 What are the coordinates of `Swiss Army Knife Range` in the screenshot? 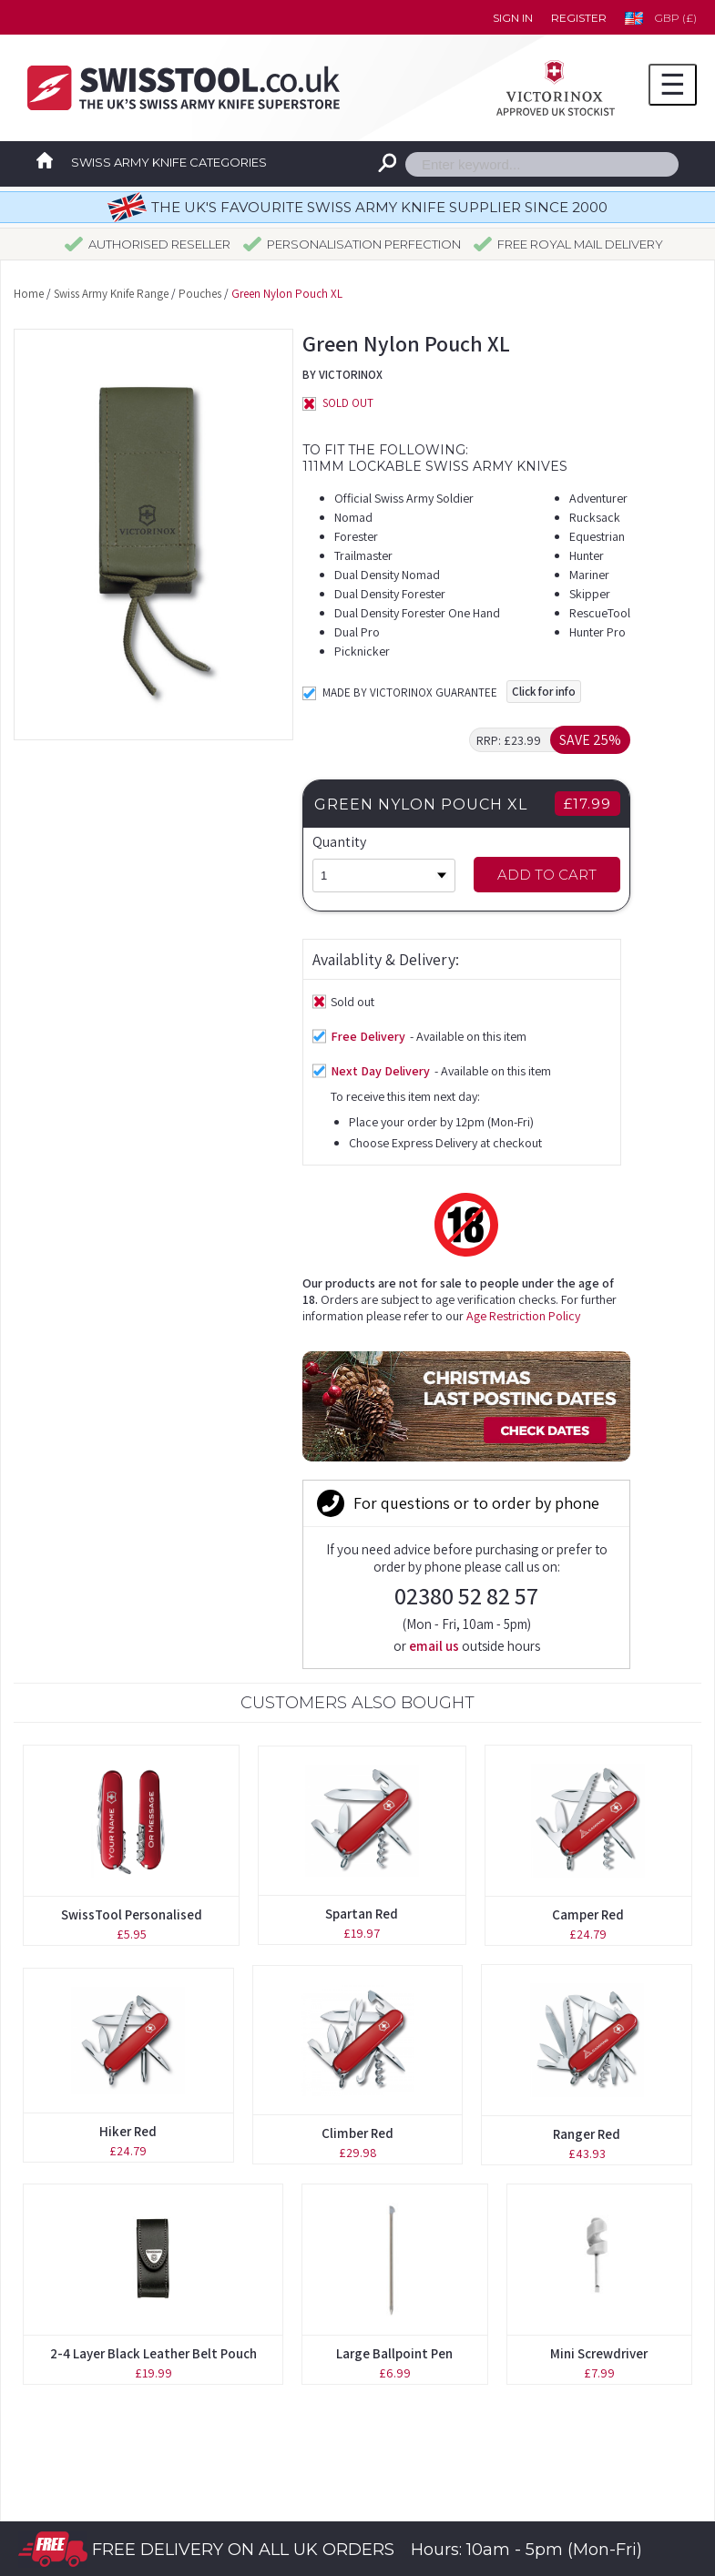 It's located at (111, 293).